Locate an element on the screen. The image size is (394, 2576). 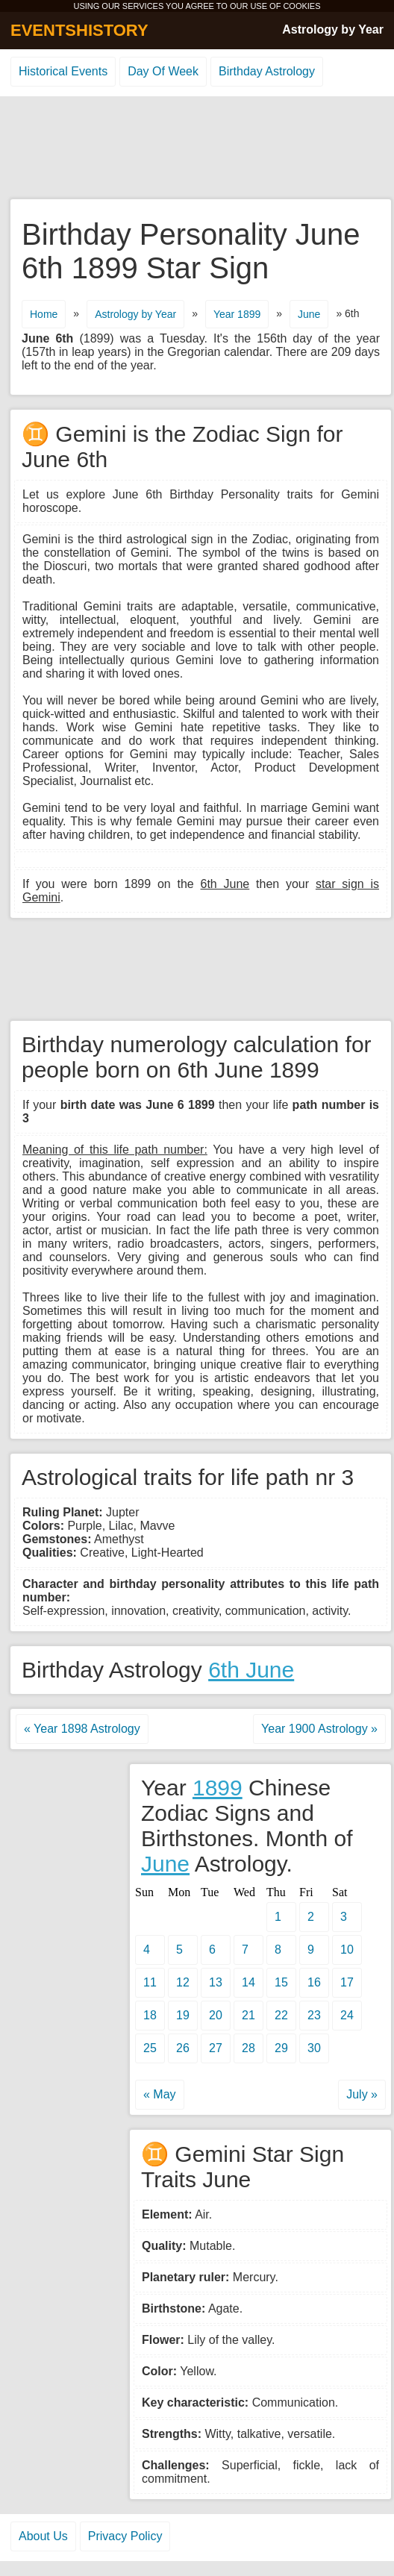
[Advertisement] is located at coordinates (197, 148).